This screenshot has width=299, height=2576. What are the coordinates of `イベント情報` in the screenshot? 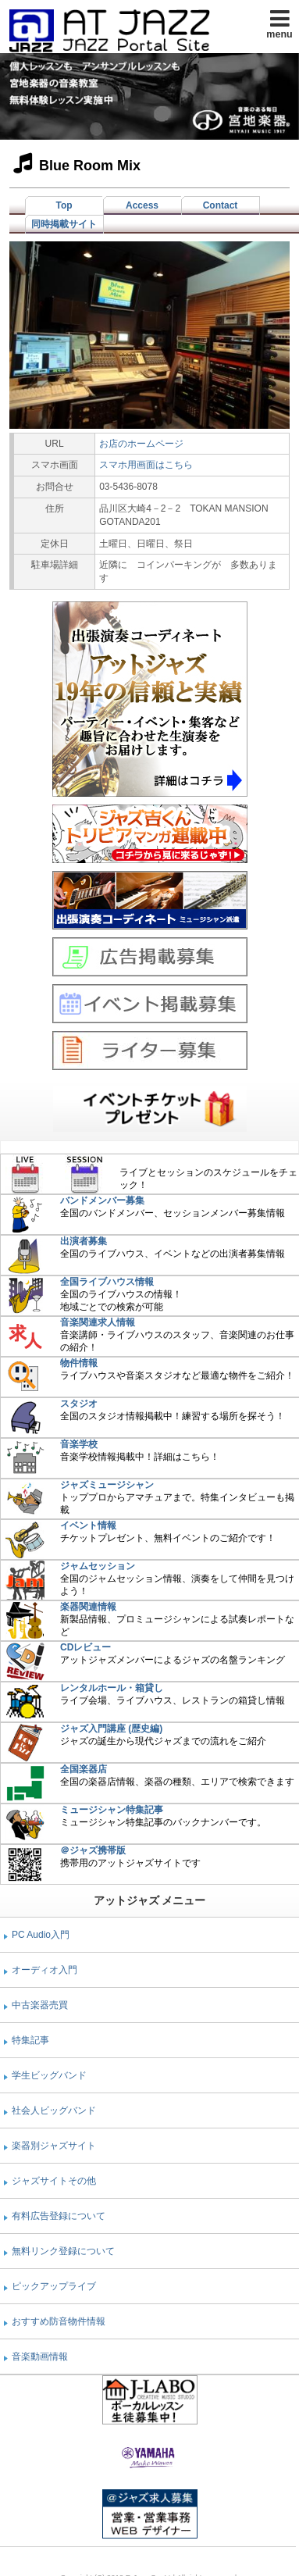 It's located at (88, 1525).